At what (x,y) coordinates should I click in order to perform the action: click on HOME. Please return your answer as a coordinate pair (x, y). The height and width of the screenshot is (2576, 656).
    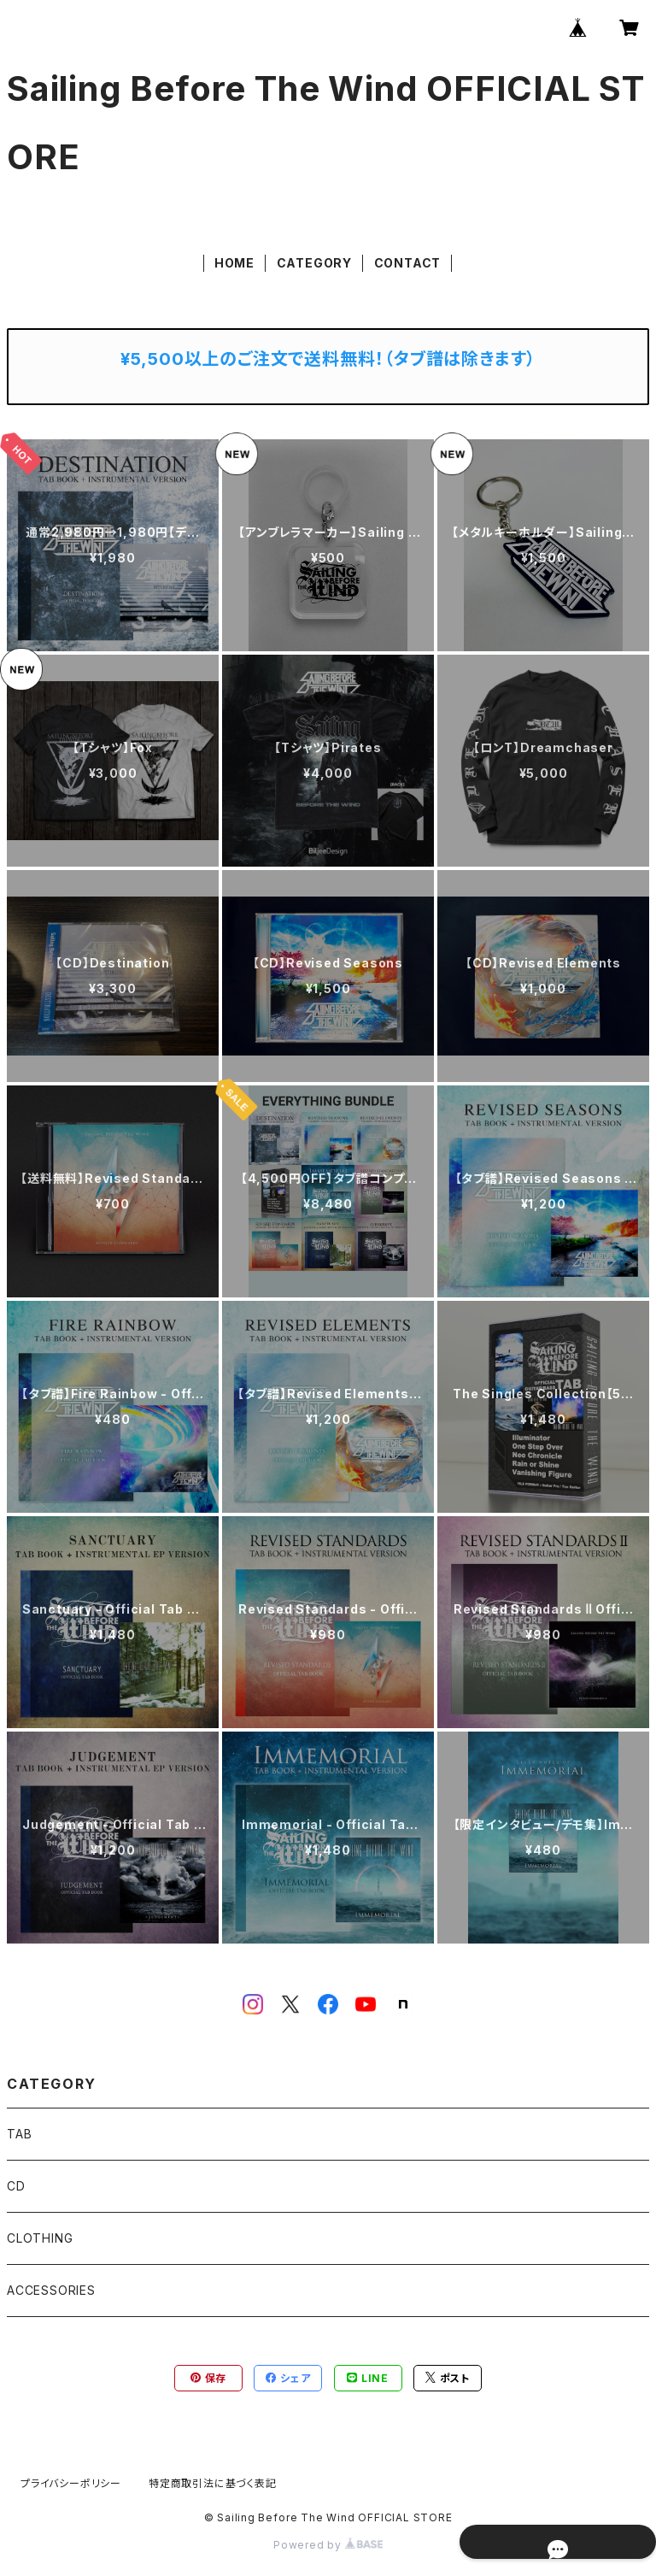
    Looking at the image, I should click on (234, 263).